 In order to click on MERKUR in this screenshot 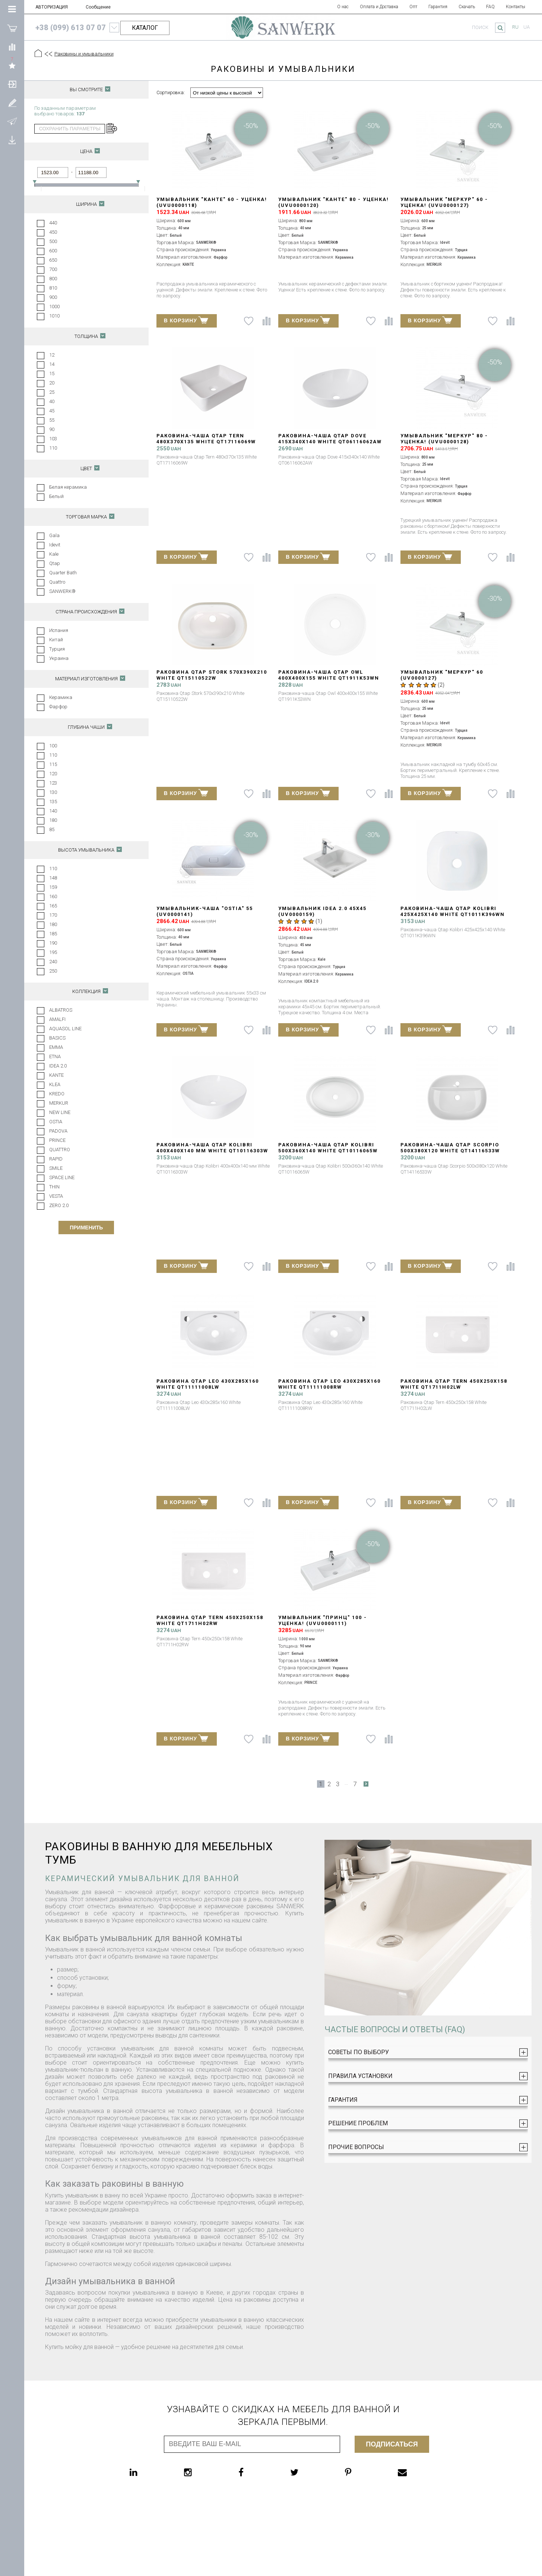, I will do `click(58, 1103)`.